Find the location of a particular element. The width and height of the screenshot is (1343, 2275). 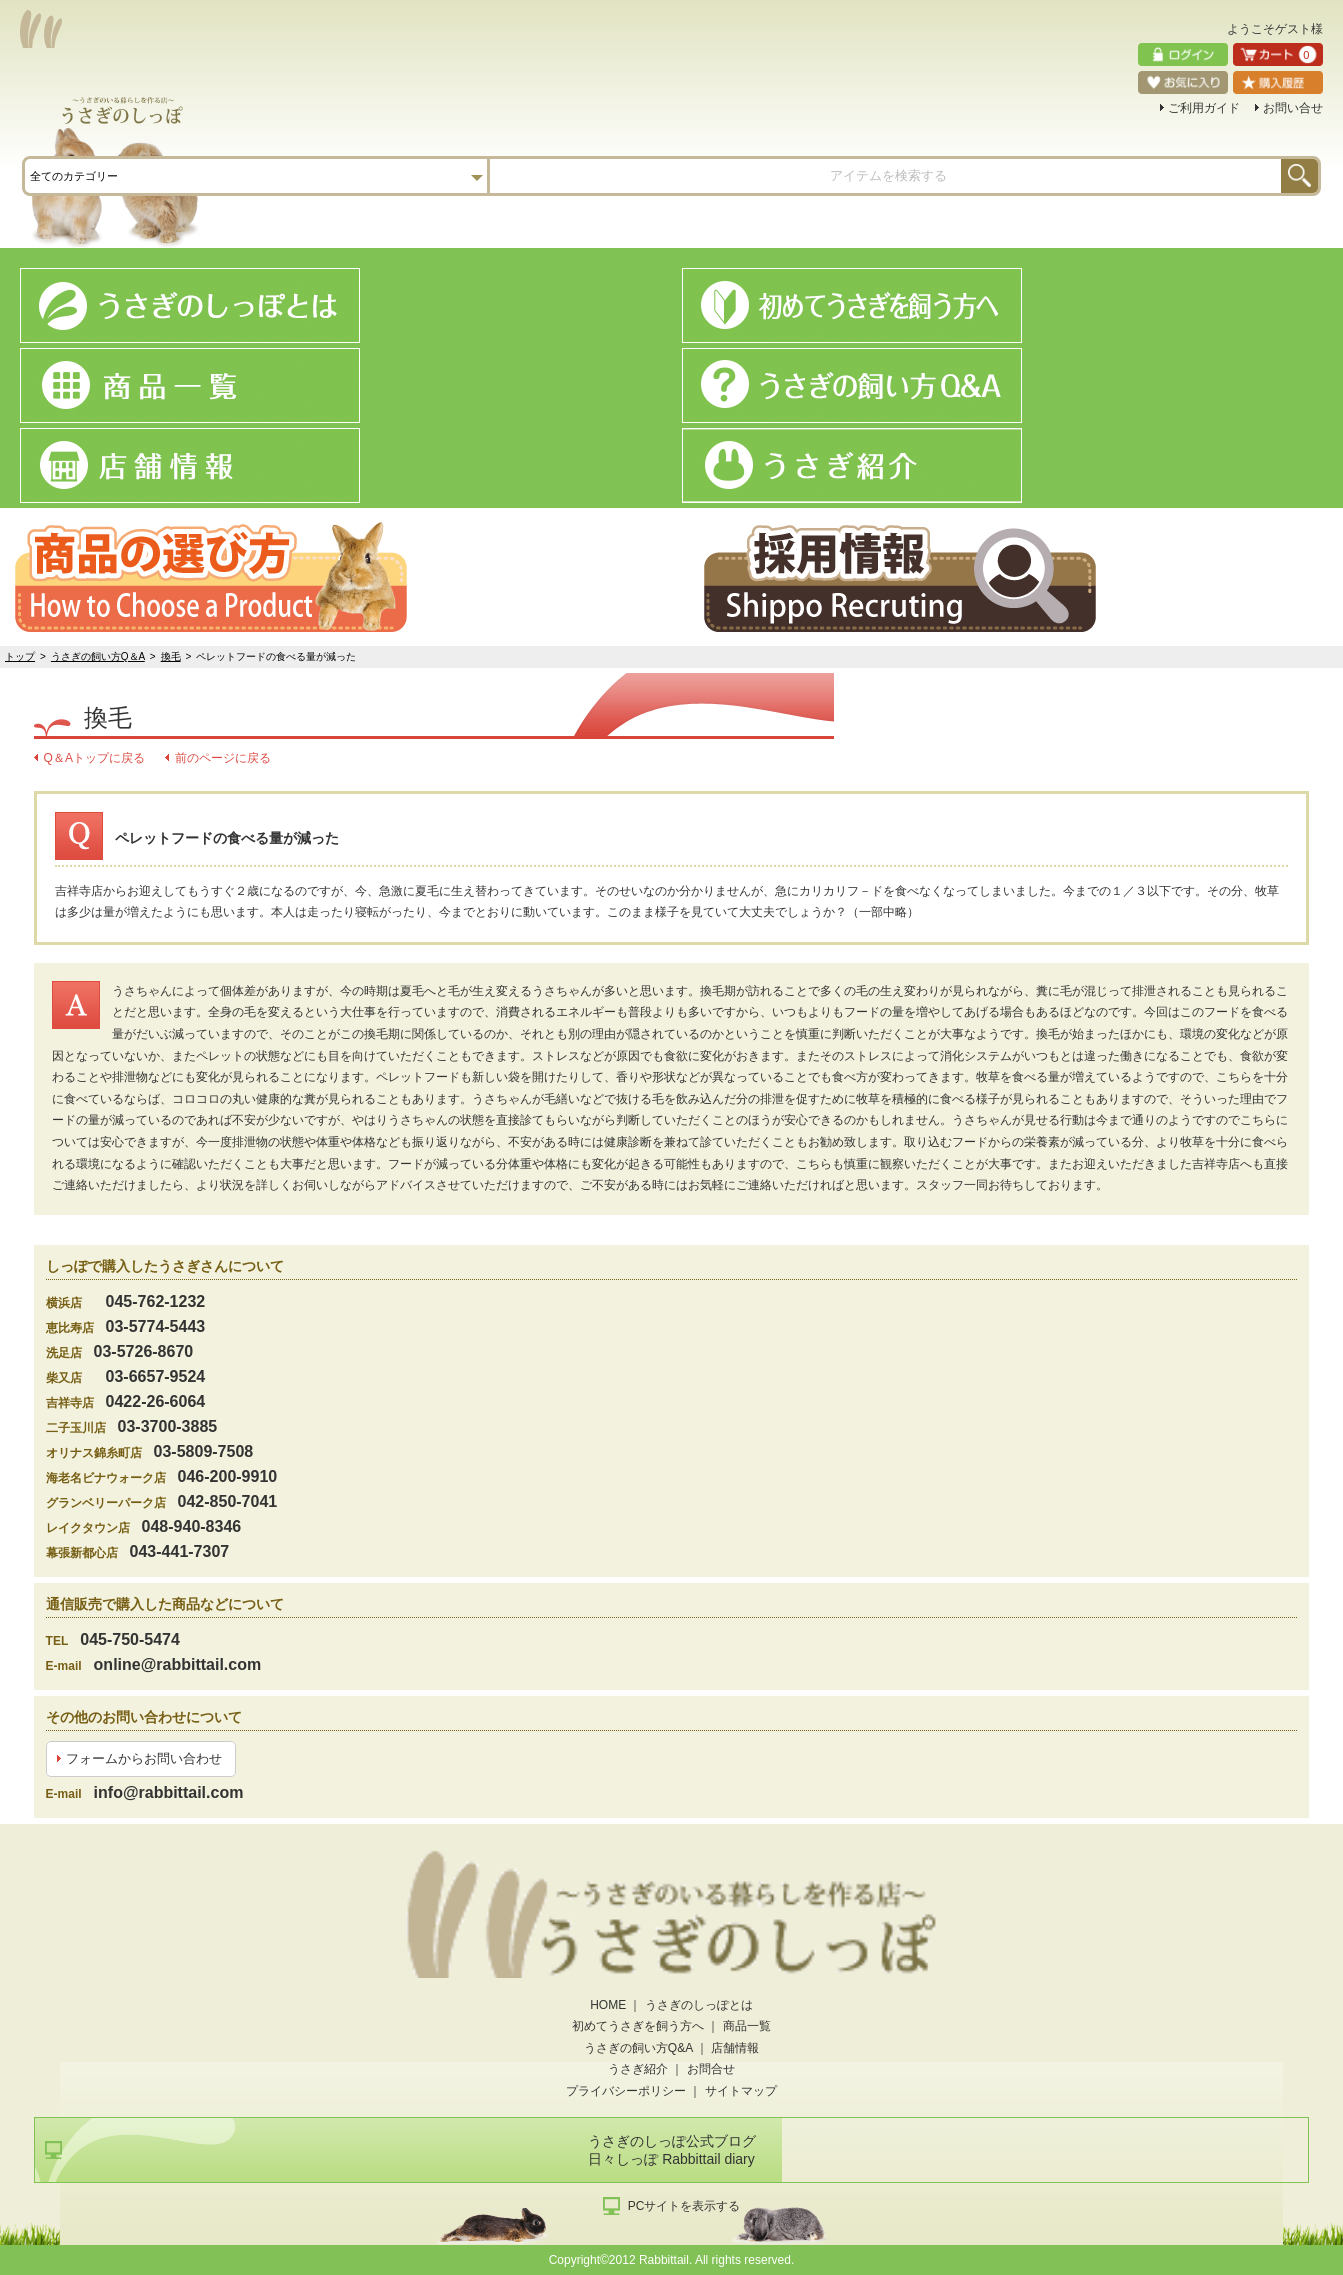

うさぎの飼い方Q＆A is located at coordinates (98, 656).